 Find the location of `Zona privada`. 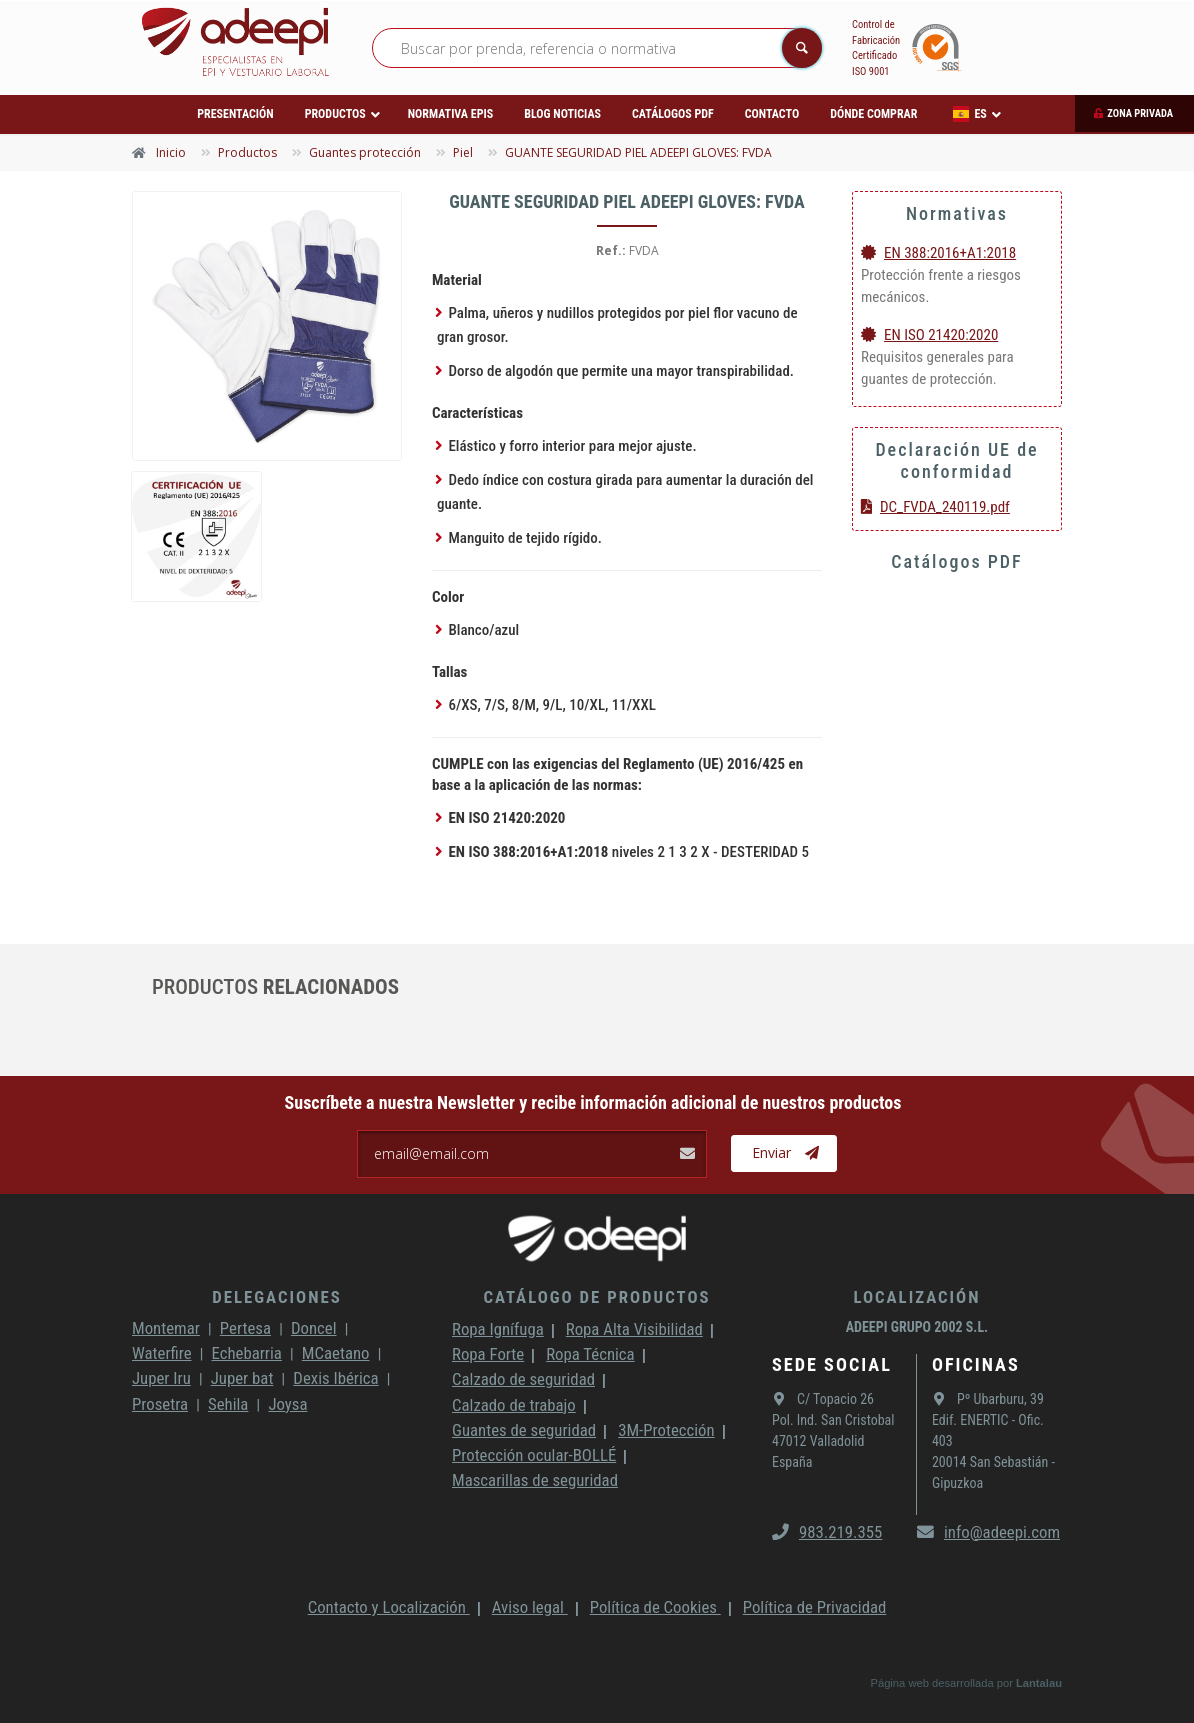

Zona privada is located at coordinates (1140, 113).